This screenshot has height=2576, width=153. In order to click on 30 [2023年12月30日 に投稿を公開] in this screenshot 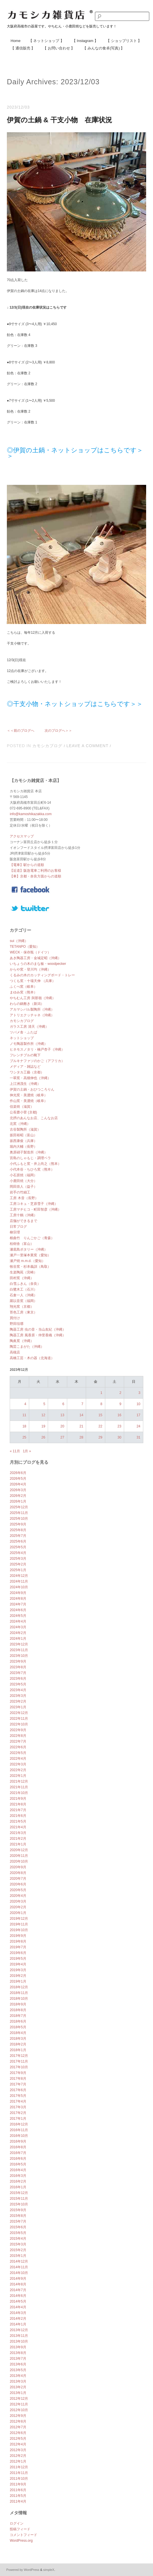, I will do `click(119, 1437)`.